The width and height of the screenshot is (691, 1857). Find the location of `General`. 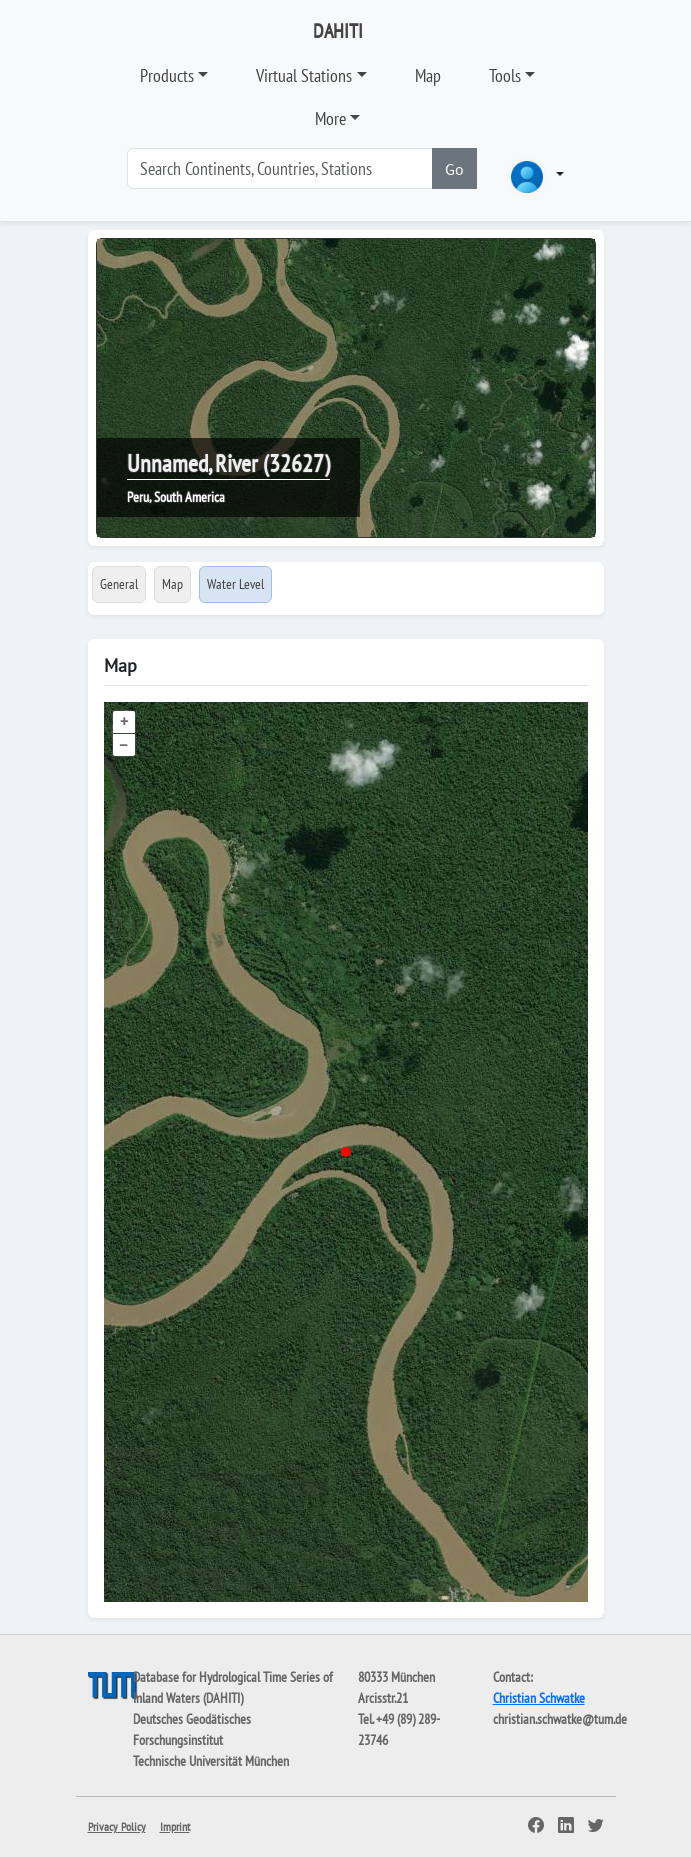

General is located at coordinates (119, 584).